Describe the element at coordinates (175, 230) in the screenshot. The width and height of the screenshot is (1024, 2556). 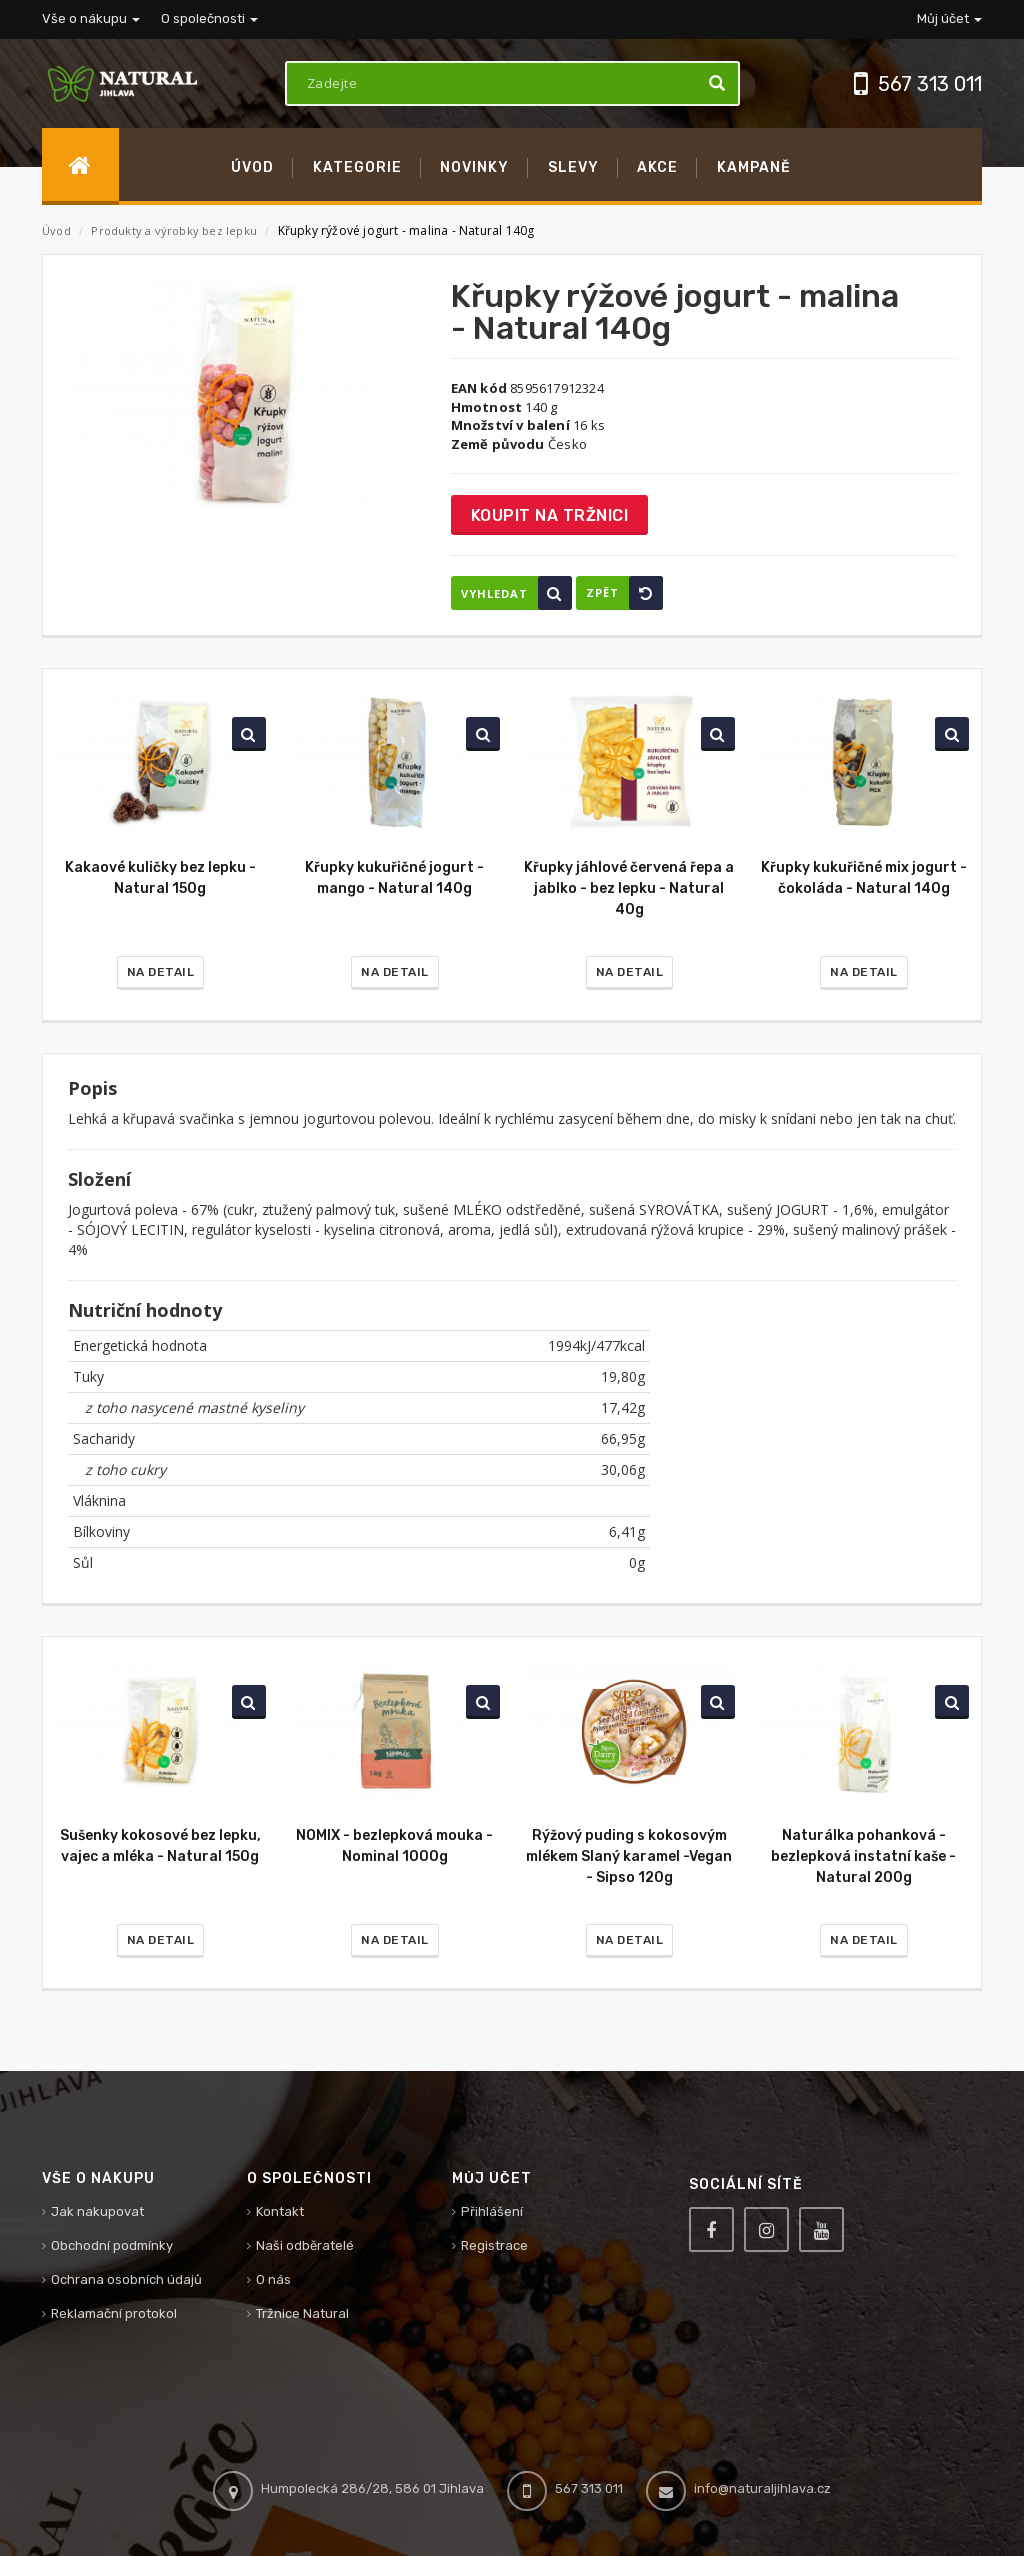
I see `Produkty a výrobky bez lepku` at that location.